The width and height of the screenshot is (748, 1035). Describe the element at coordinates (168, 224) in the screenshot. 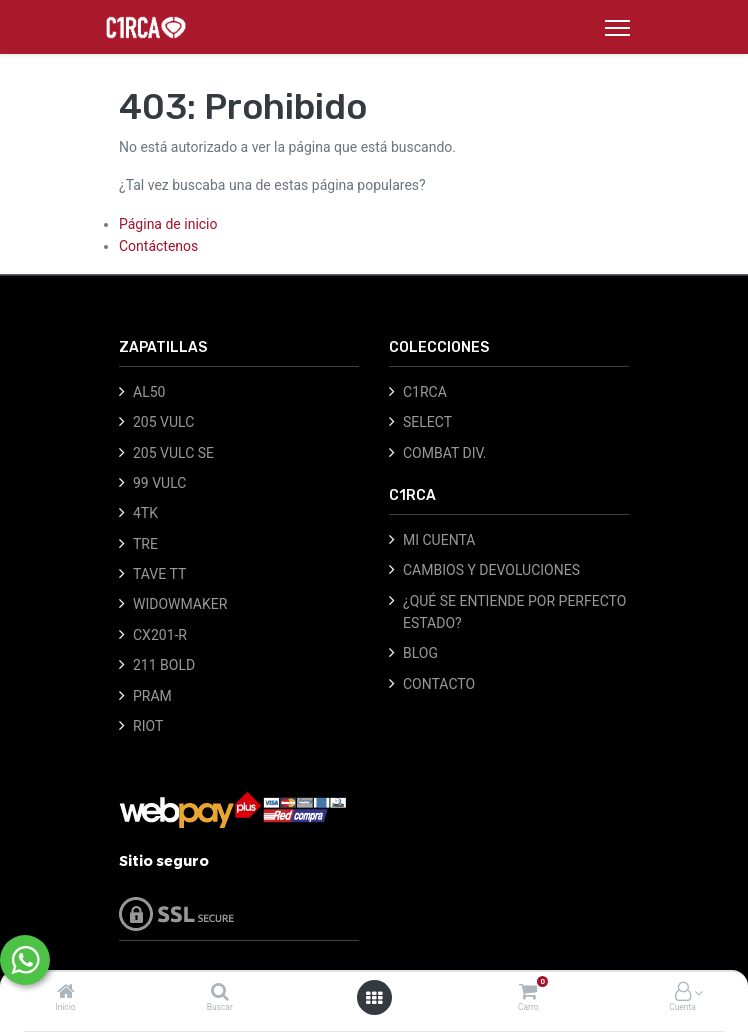

I see `Página de inicio` at that location.